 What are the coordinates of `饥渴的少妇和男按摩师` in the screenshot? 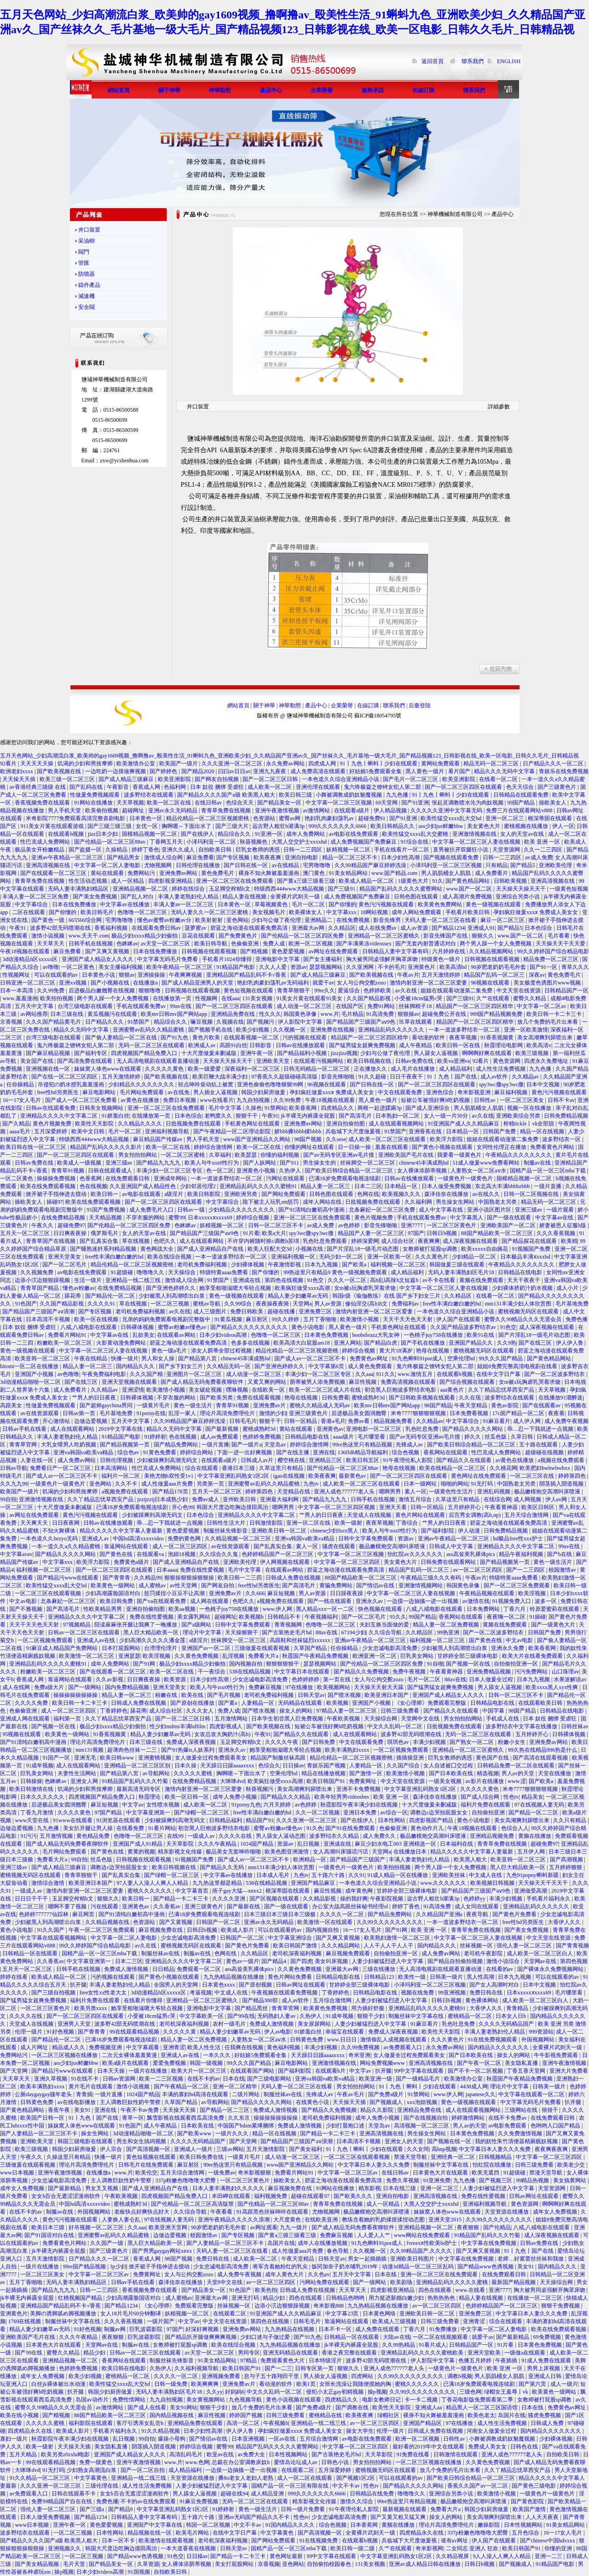 It's located at (86, 763).